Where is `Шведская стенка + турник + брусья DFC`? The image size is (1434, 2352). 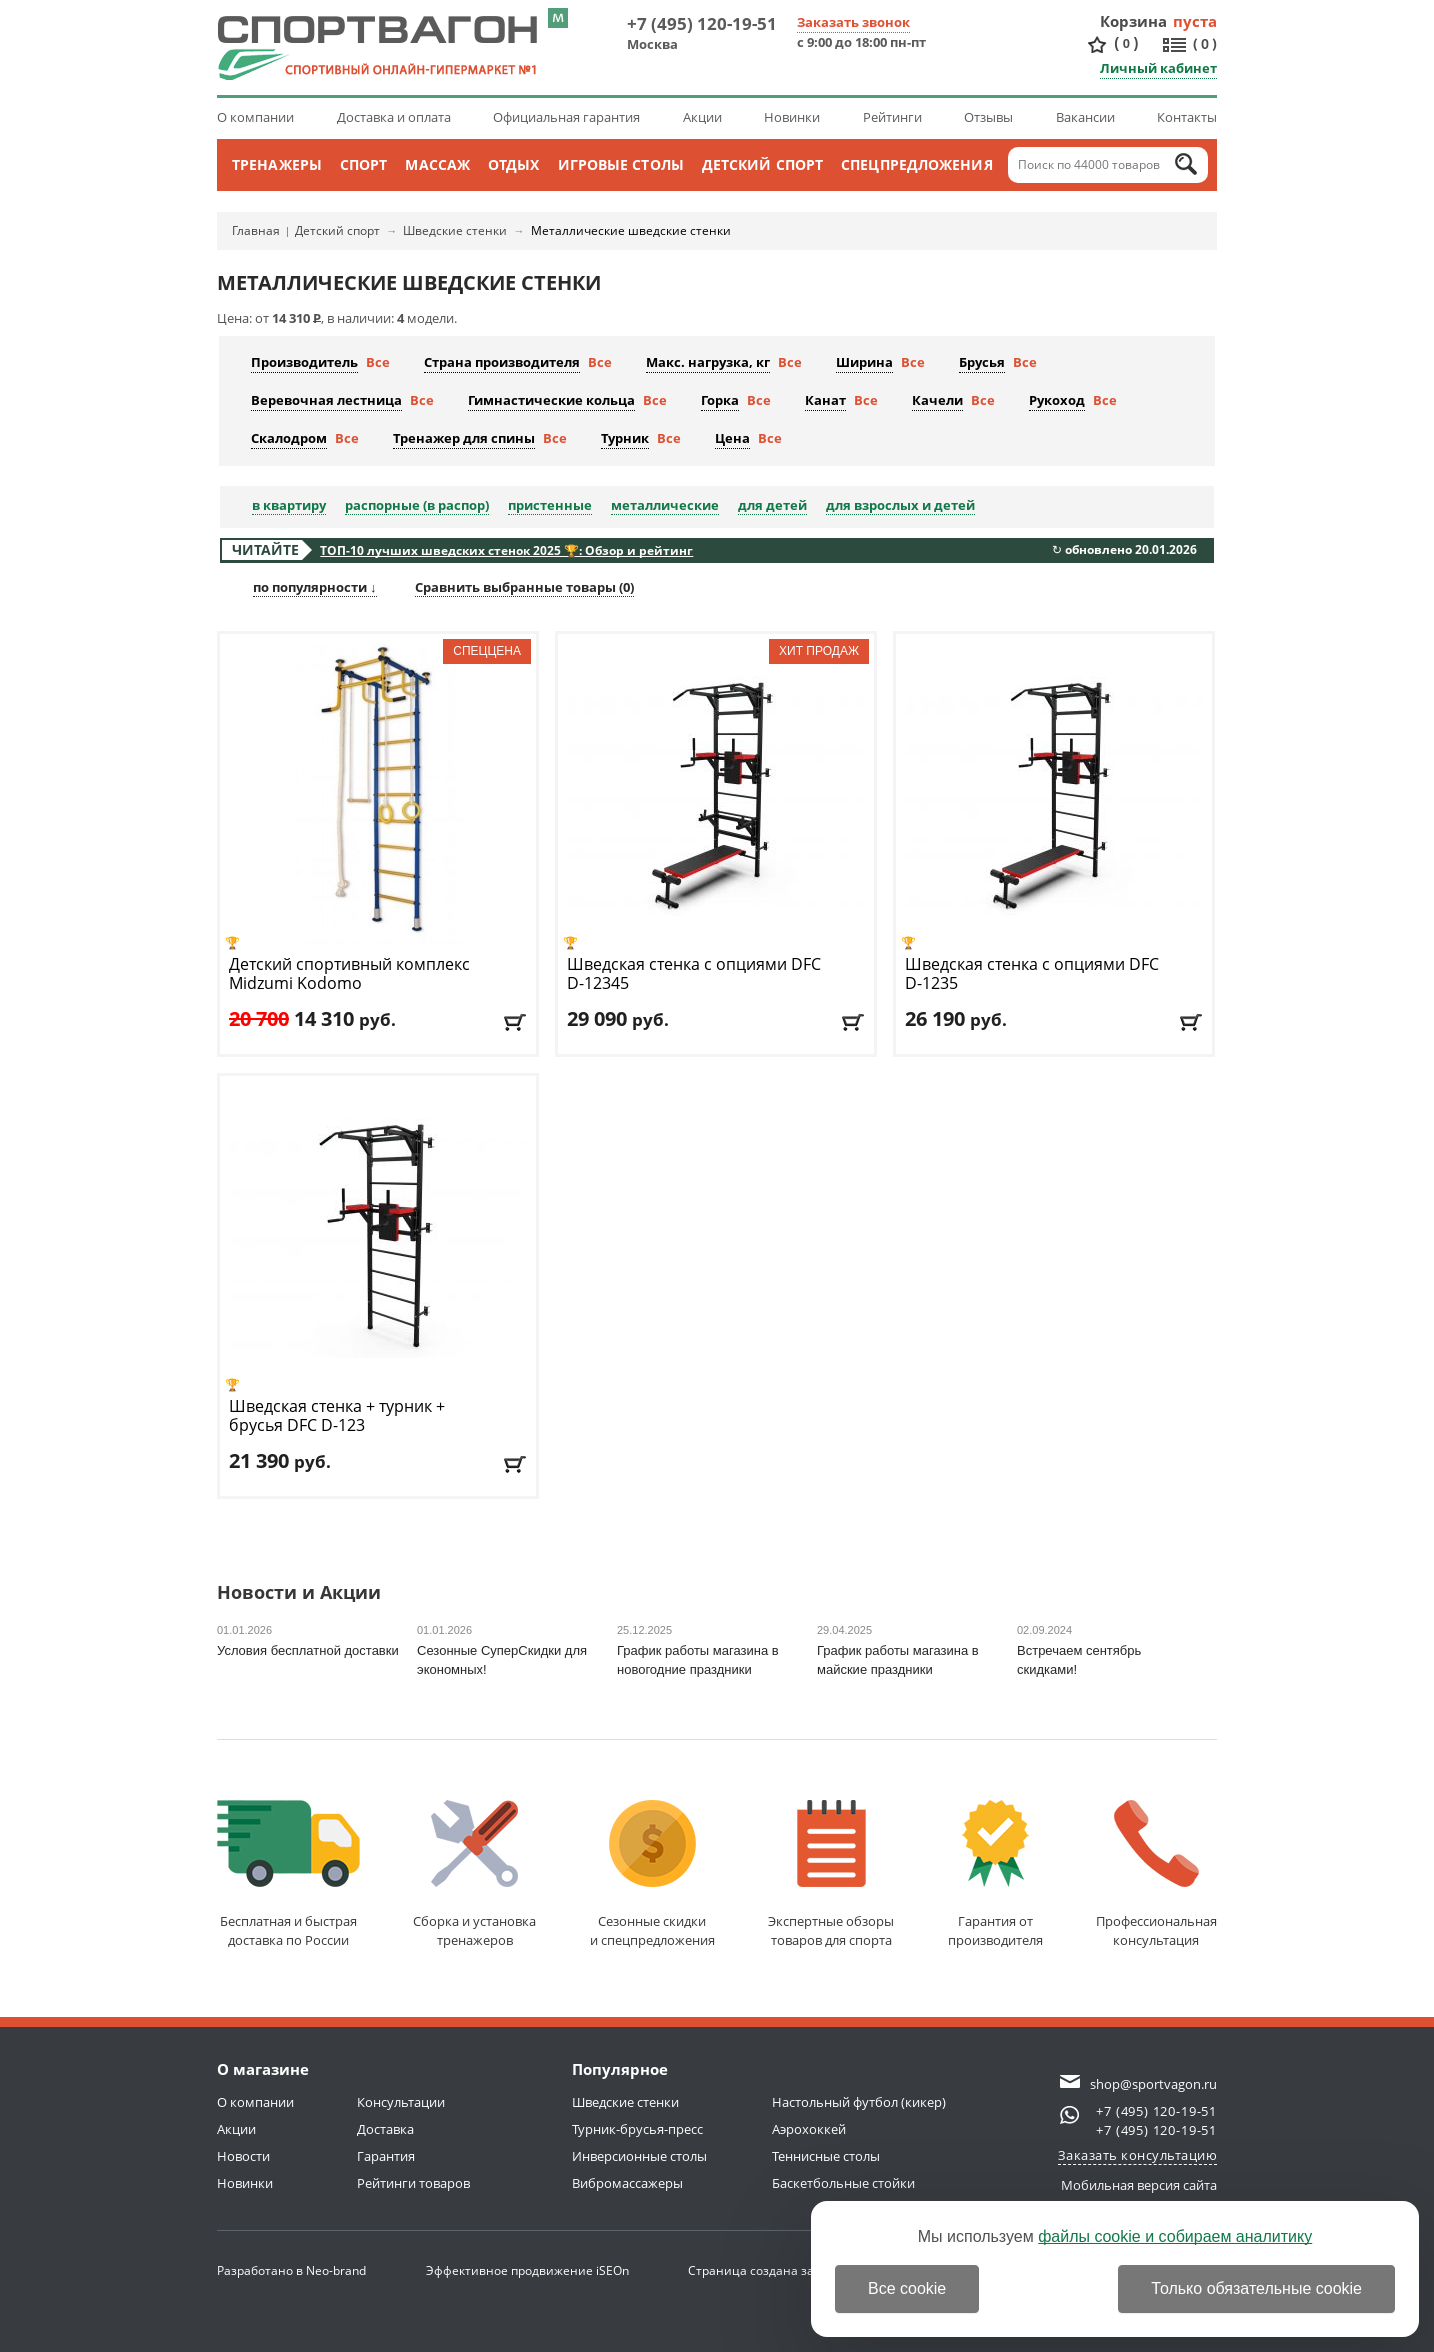
Шведская стенка + турник + брусья DFC is located at coordinates (337, 1416).